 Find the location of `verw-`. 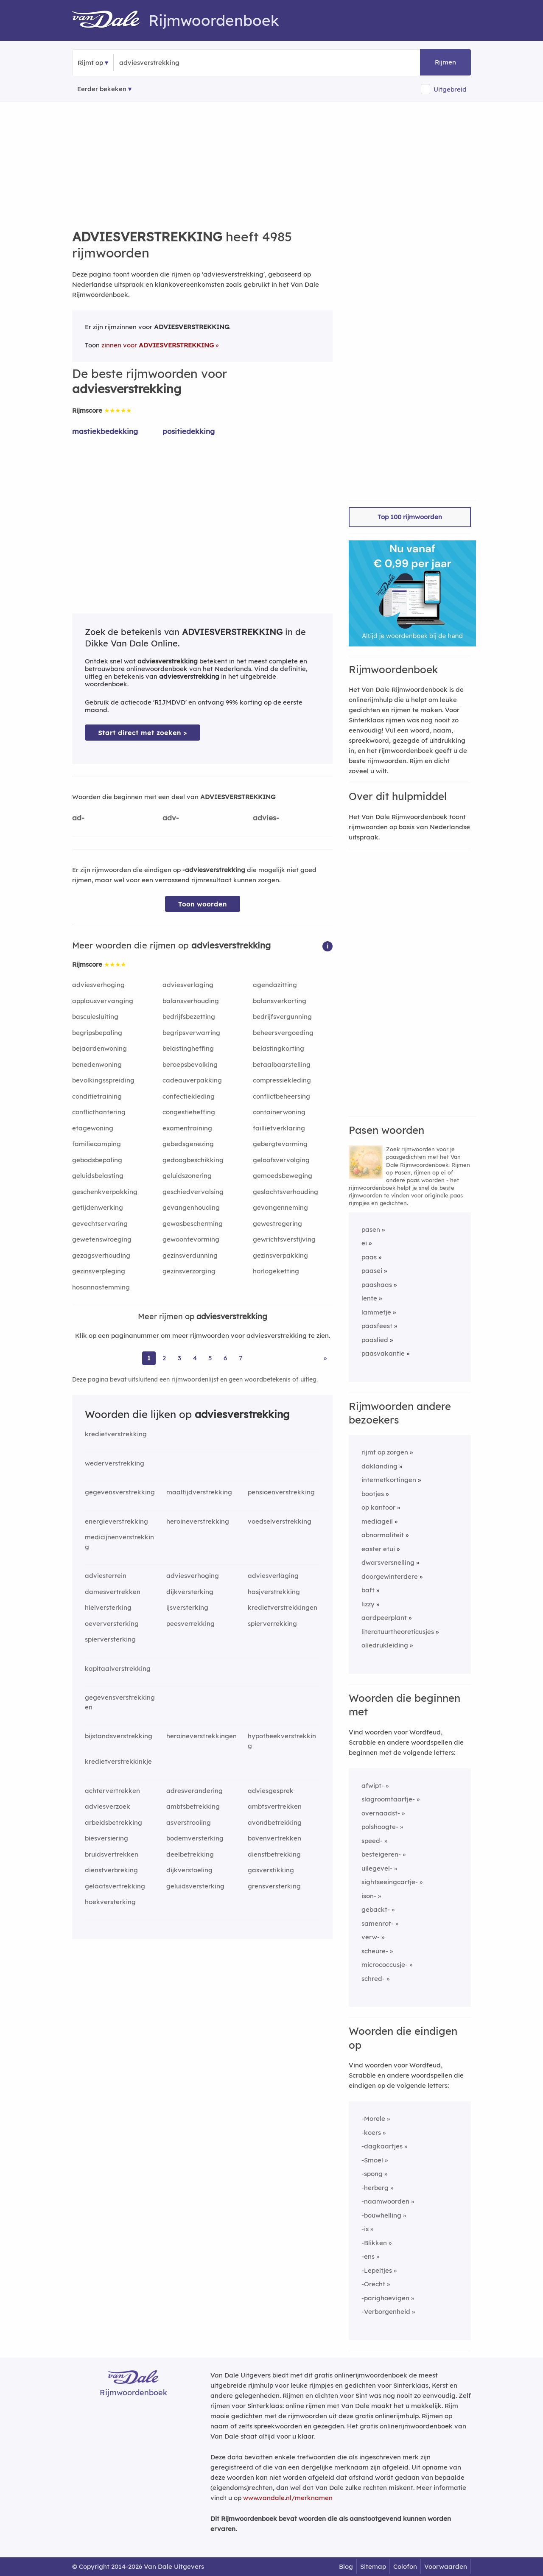

verw- is located at coordinates (370, 1937).